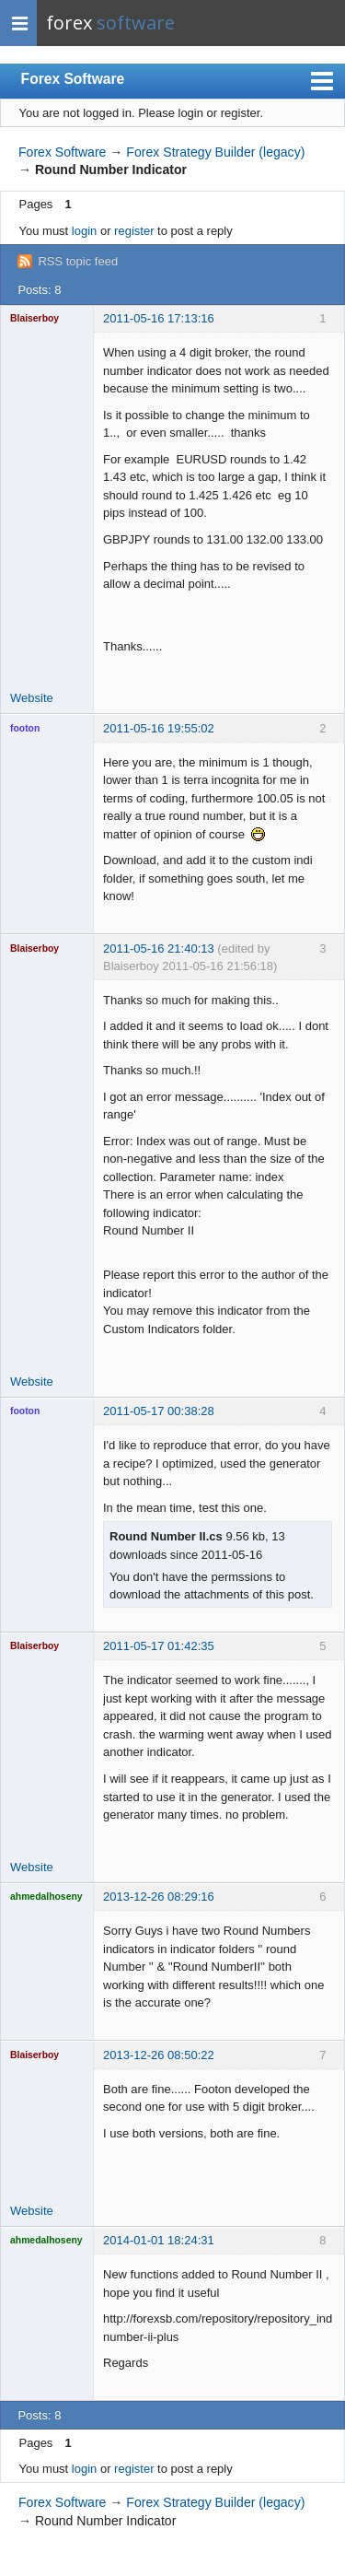  I want to click on 2014-01-01 18:24:31, so click(158, 2240).